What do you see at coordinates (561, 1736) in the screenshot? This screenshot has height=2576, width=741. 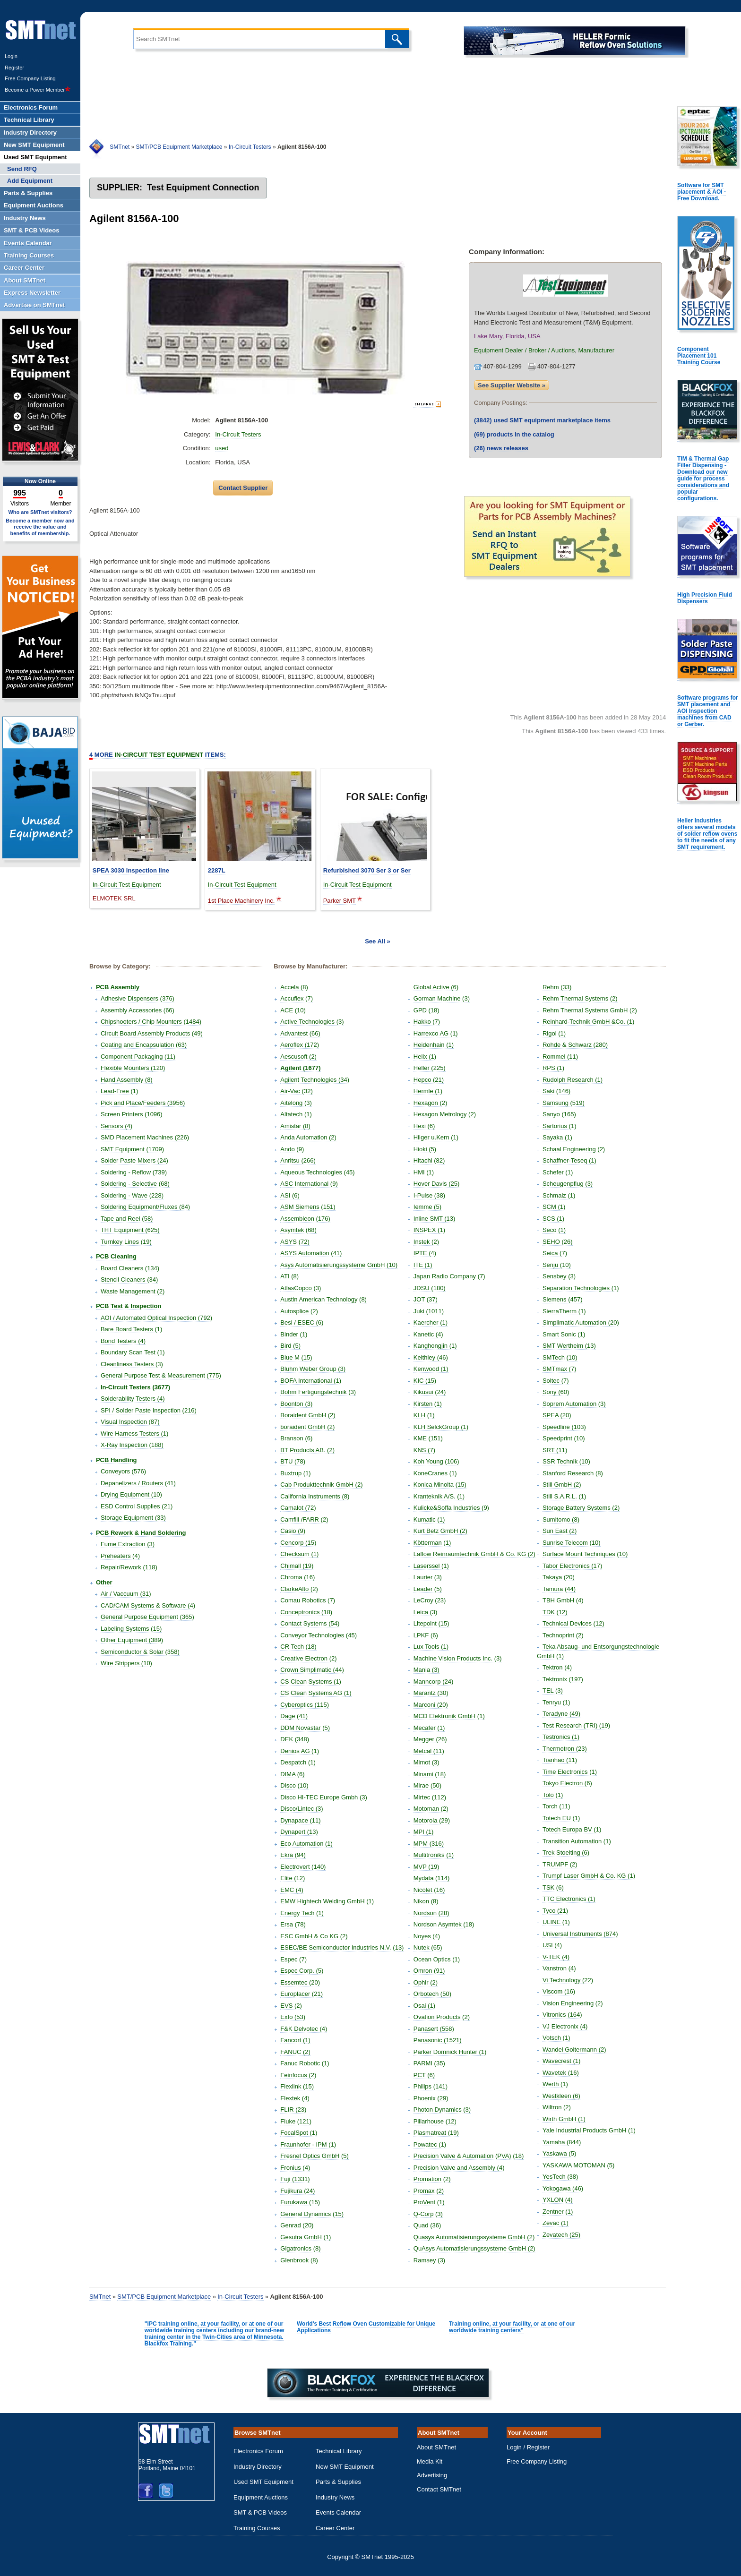 I see `Testronics (1)` at bounding box center [561, 1736].